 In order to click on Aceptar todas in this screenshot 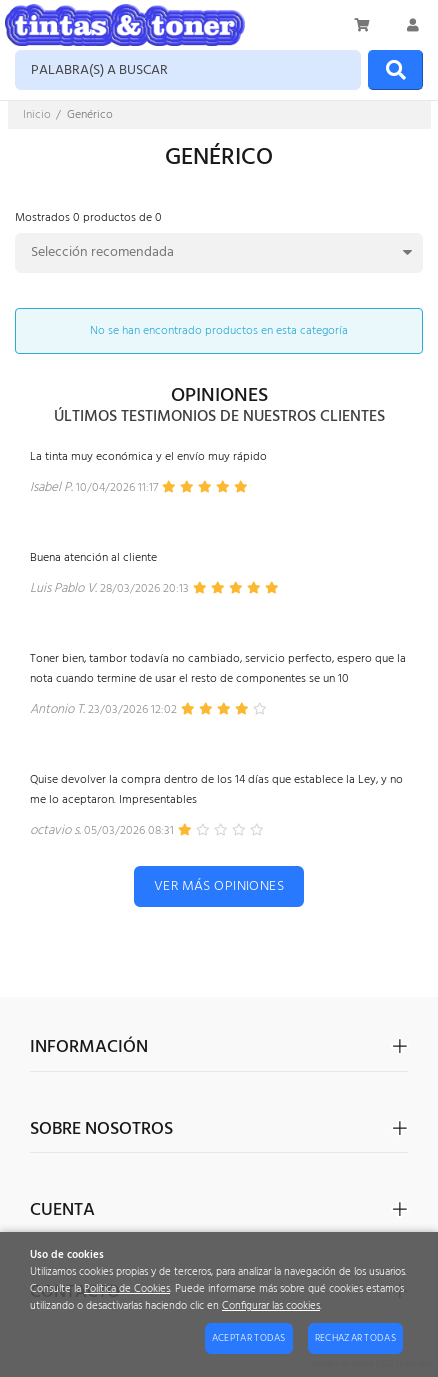, I will do `click(249, 1338)`.